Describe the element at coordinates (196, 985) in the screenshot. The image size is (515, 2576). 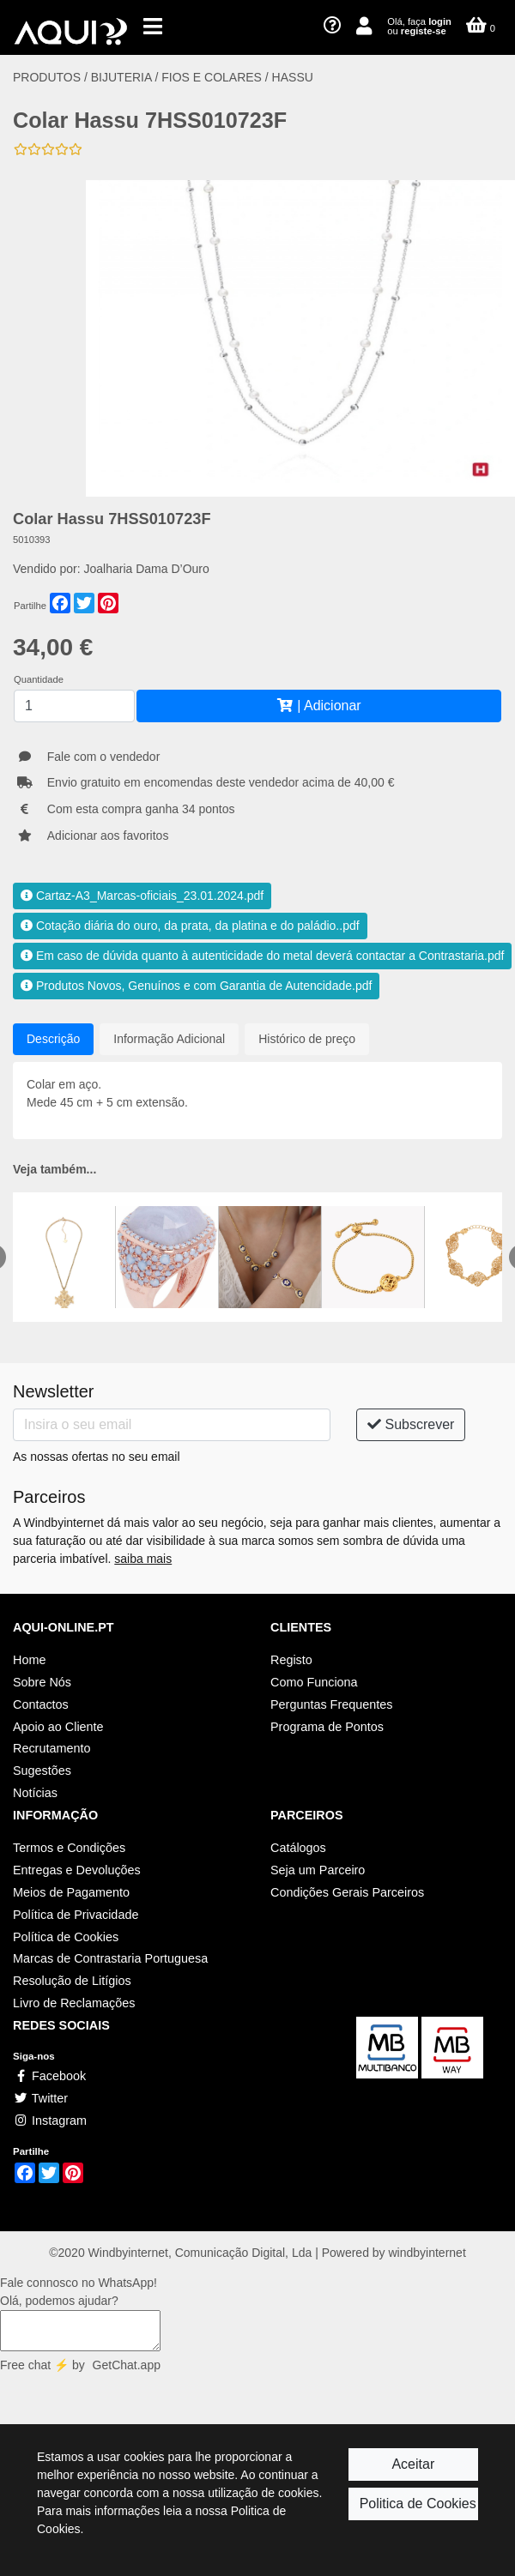
I see `Produtos Novos, Genuínos e com Garantia de Autencidade.pdf` at that location.